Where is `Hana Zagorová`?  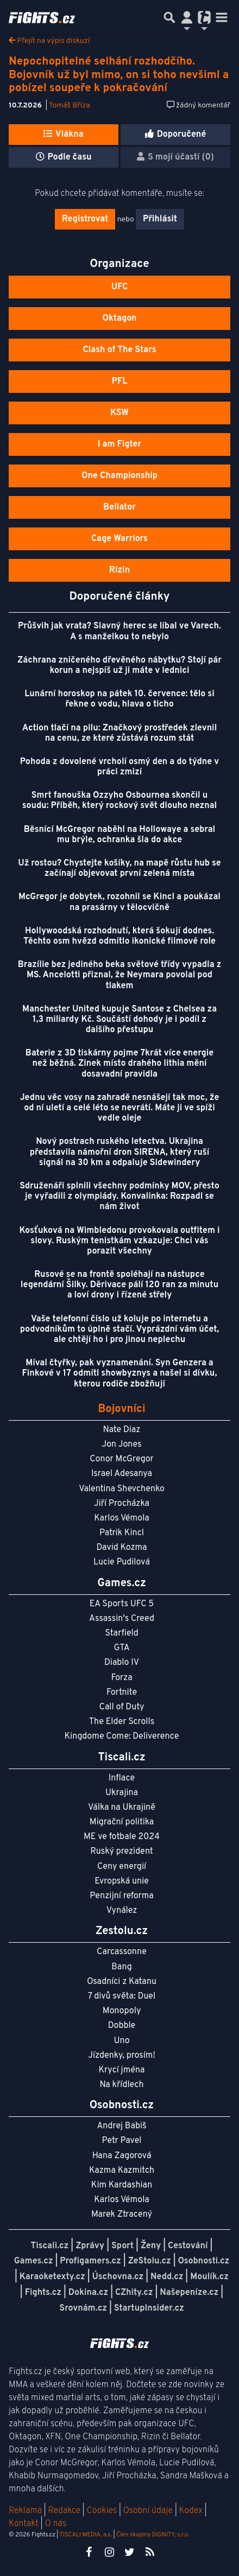 Hana Zagorová is located at coordinates (122, 2156).